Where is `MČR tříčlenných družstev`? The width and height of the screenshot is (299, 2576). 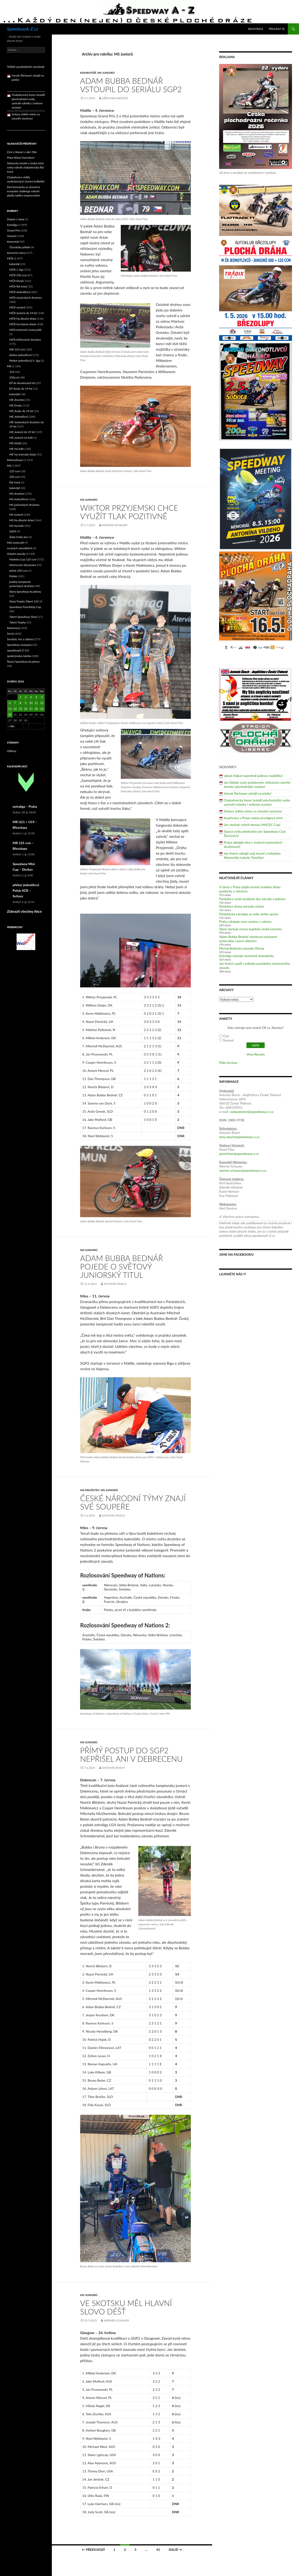 MČR tříčlenných družstev is located at coordinates (25, 339).